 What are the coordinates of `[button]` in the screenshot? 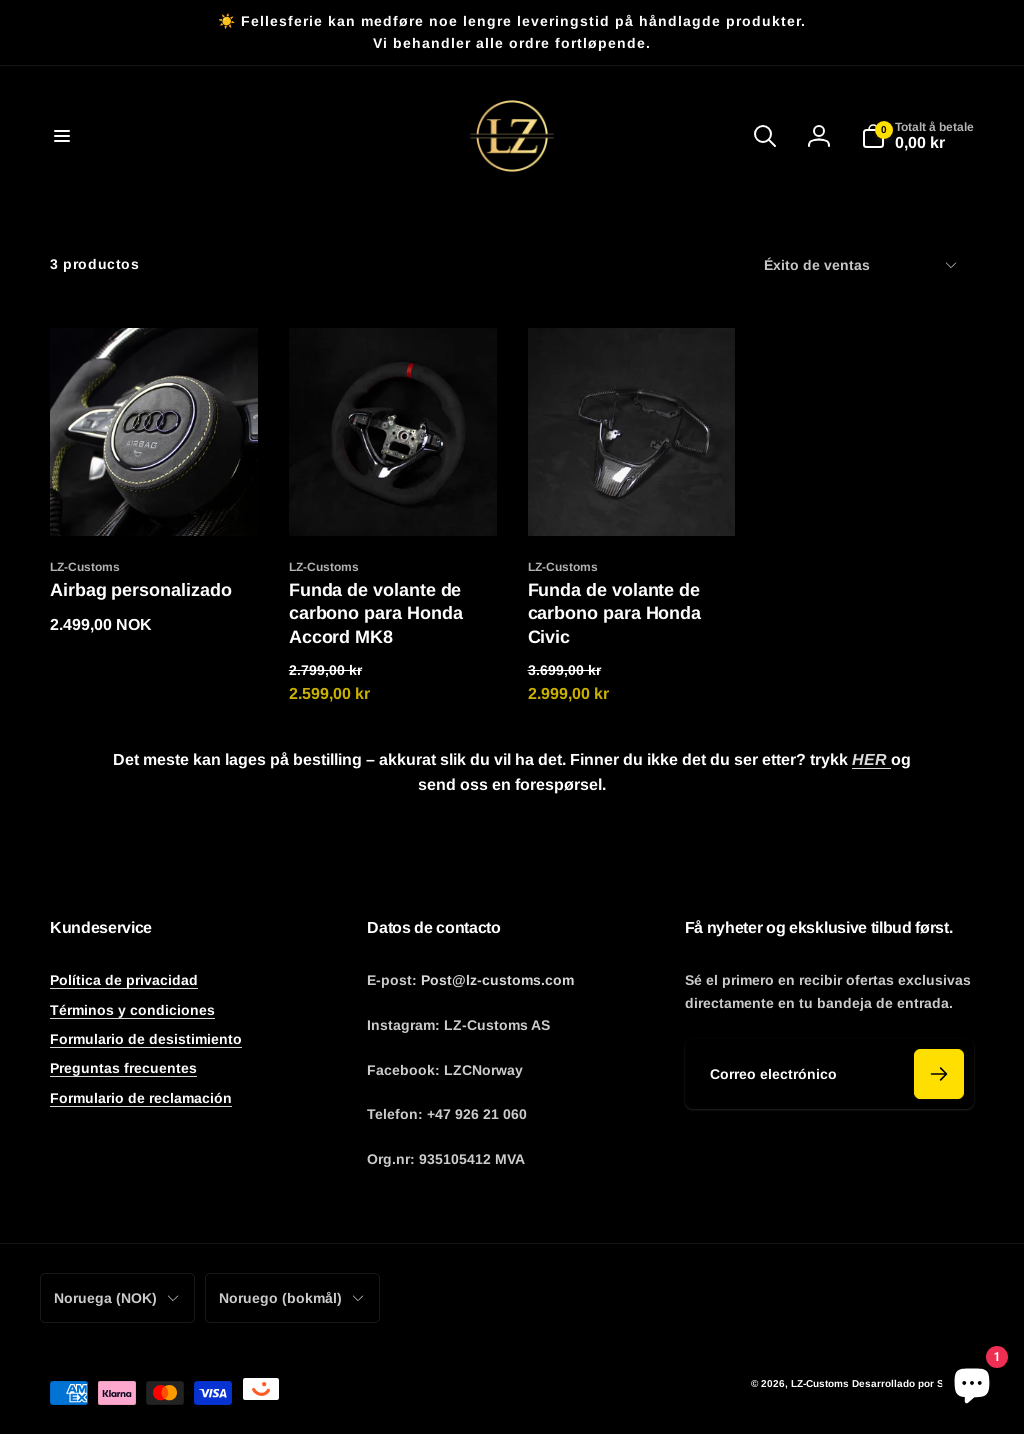 It's located at (62, 136).